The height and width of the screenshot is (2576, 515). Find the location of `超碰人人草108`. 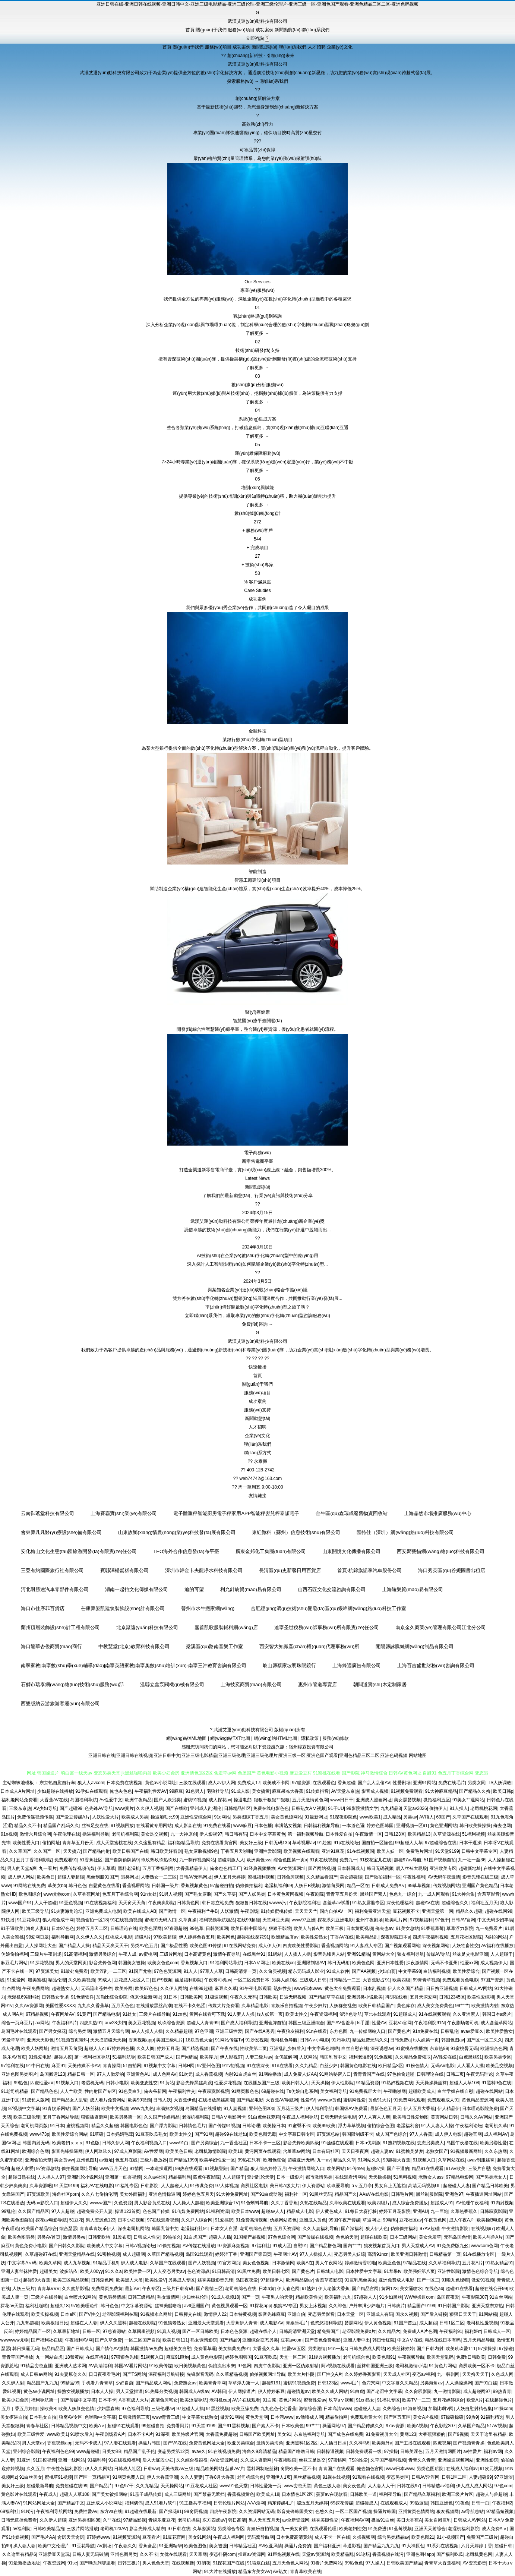

超碰人人草108 is located at coordinates (464, 2082).